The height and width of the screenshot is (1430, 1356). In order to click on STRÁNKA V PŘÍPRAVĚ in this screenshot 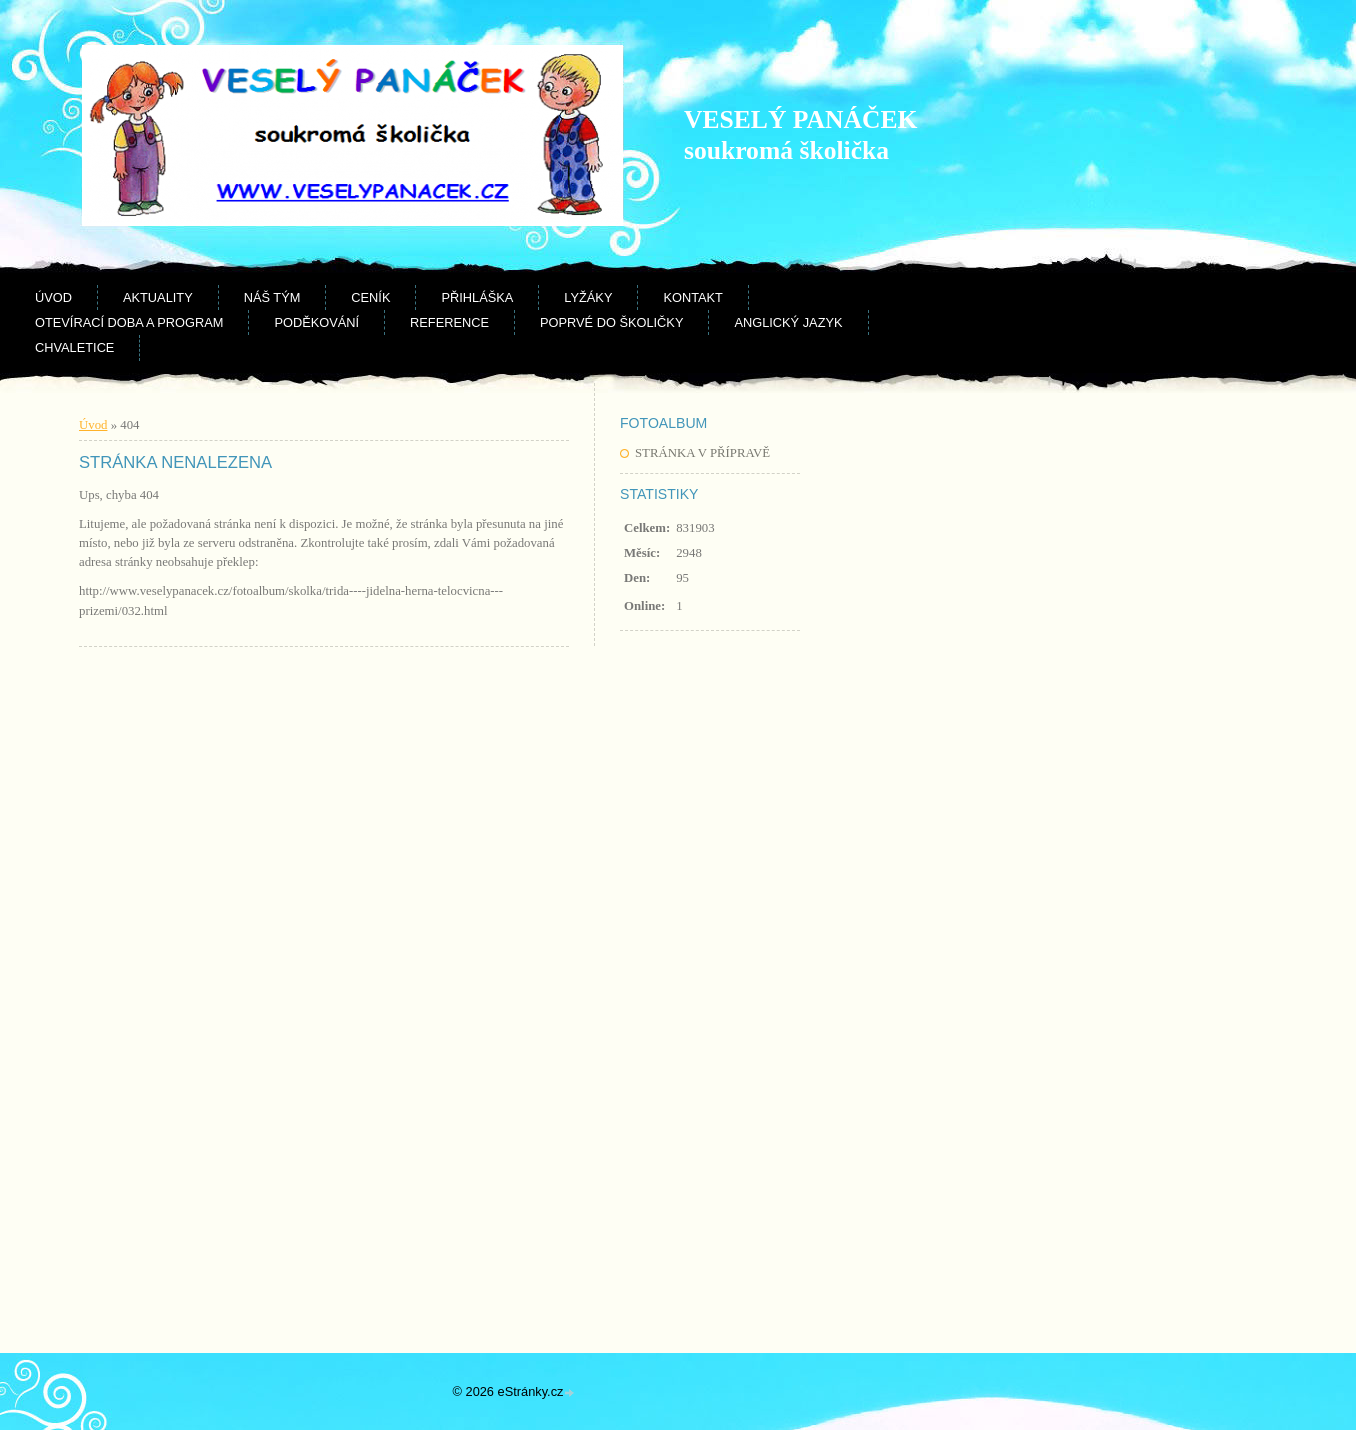, I will do `click(702, 453)`.